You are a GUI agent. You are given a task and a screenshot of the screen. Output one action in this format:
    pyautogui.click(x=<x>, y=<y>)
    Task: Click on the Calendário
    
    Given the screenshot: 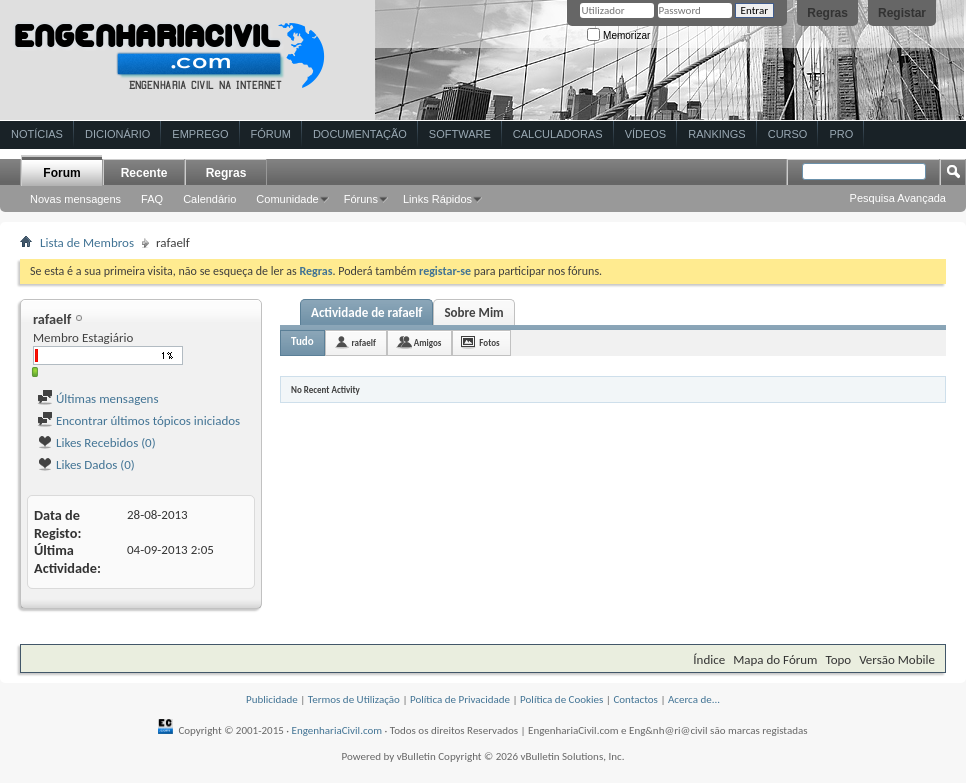 What is the action you would take?
    pyautogui.click(x=209, y=199)
    